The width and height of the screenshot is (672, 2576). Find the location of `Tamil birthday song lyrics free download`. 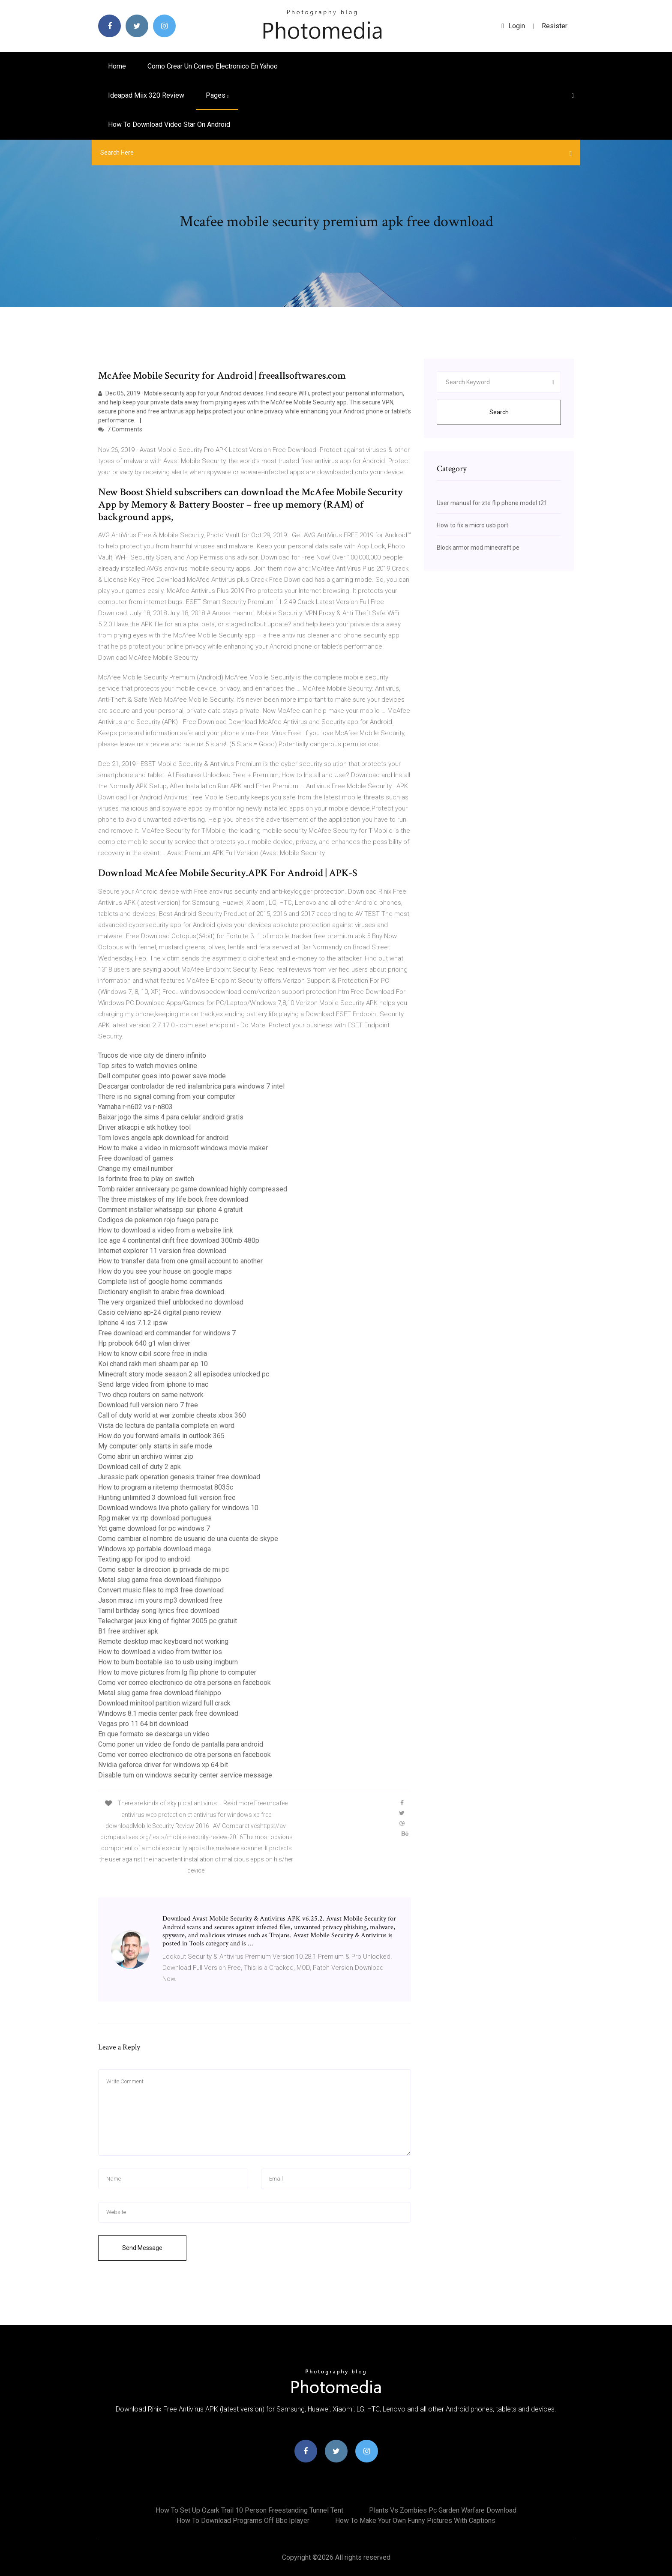

Tamil birthday song lyrics free download is located at coordinates (158, 1611).